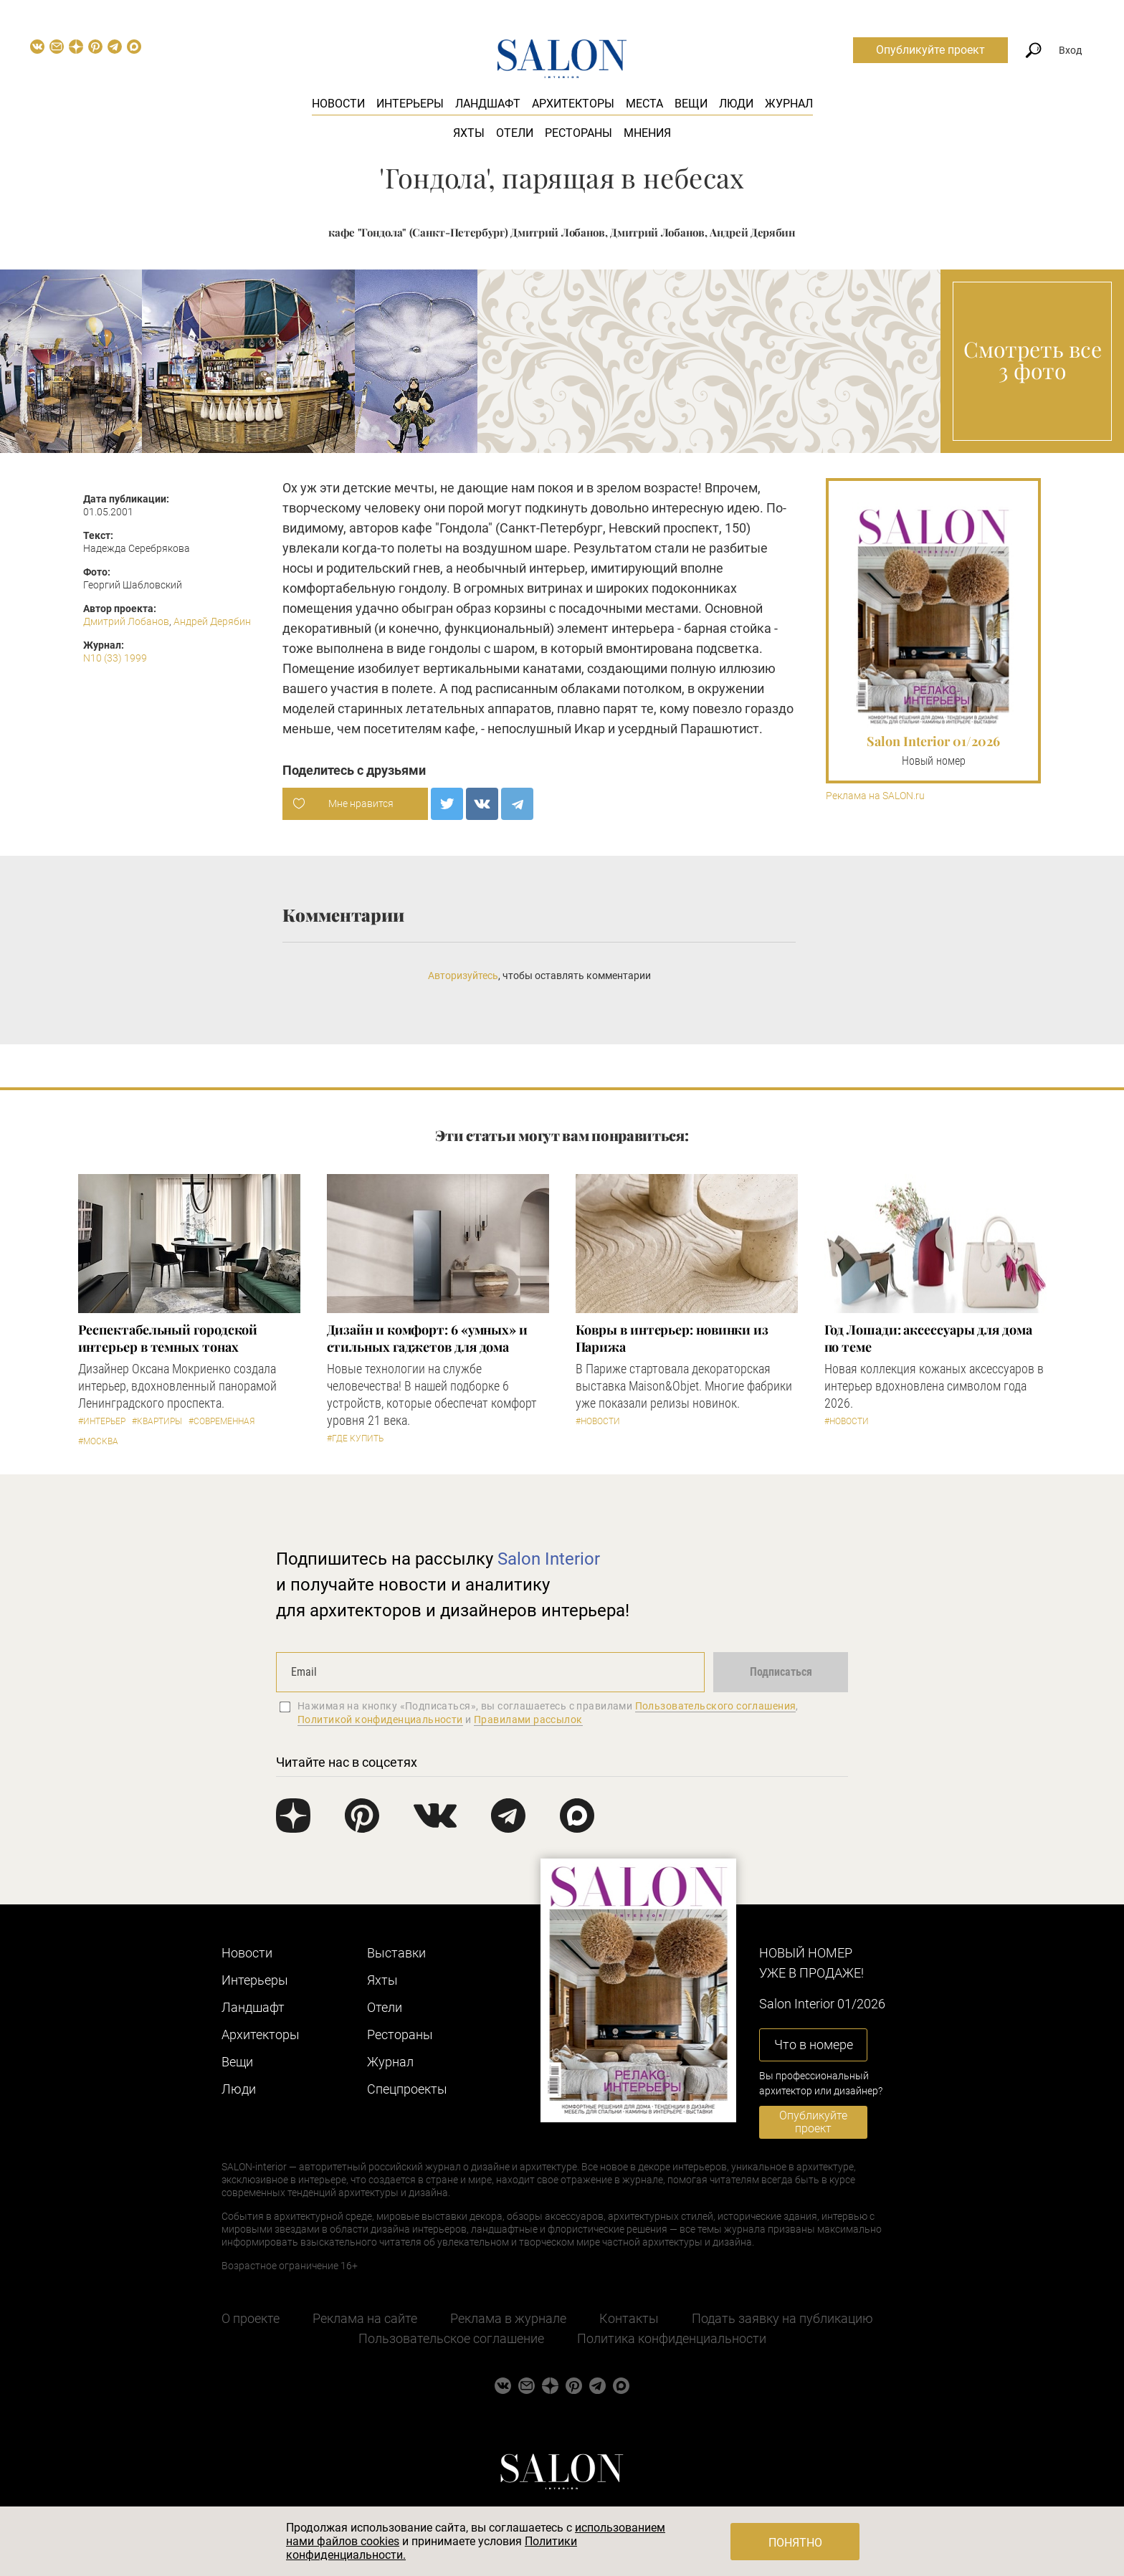  What do you see at coordinates (528, 1719) in the screenshot?
I see `Правилами рассылок` at bounding box center [528, 1719].